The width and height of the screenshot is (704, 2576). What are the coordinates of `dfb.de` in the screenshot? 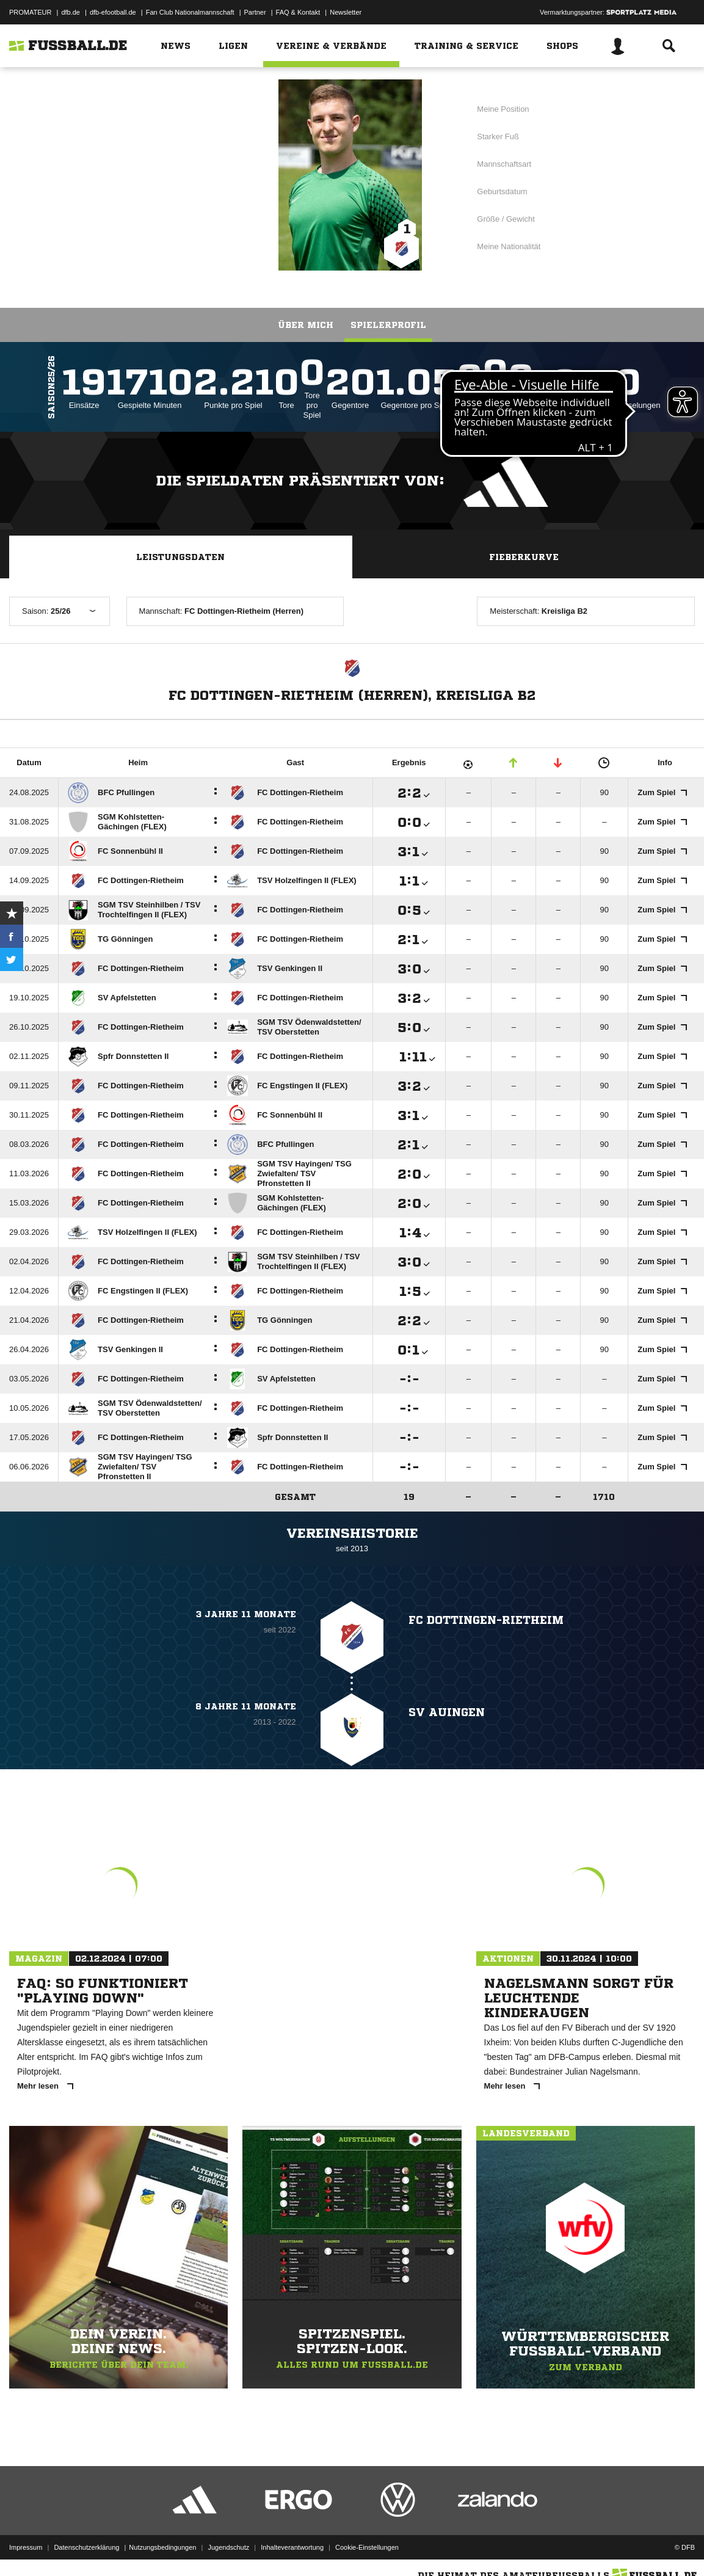 It's located at (70, 12).